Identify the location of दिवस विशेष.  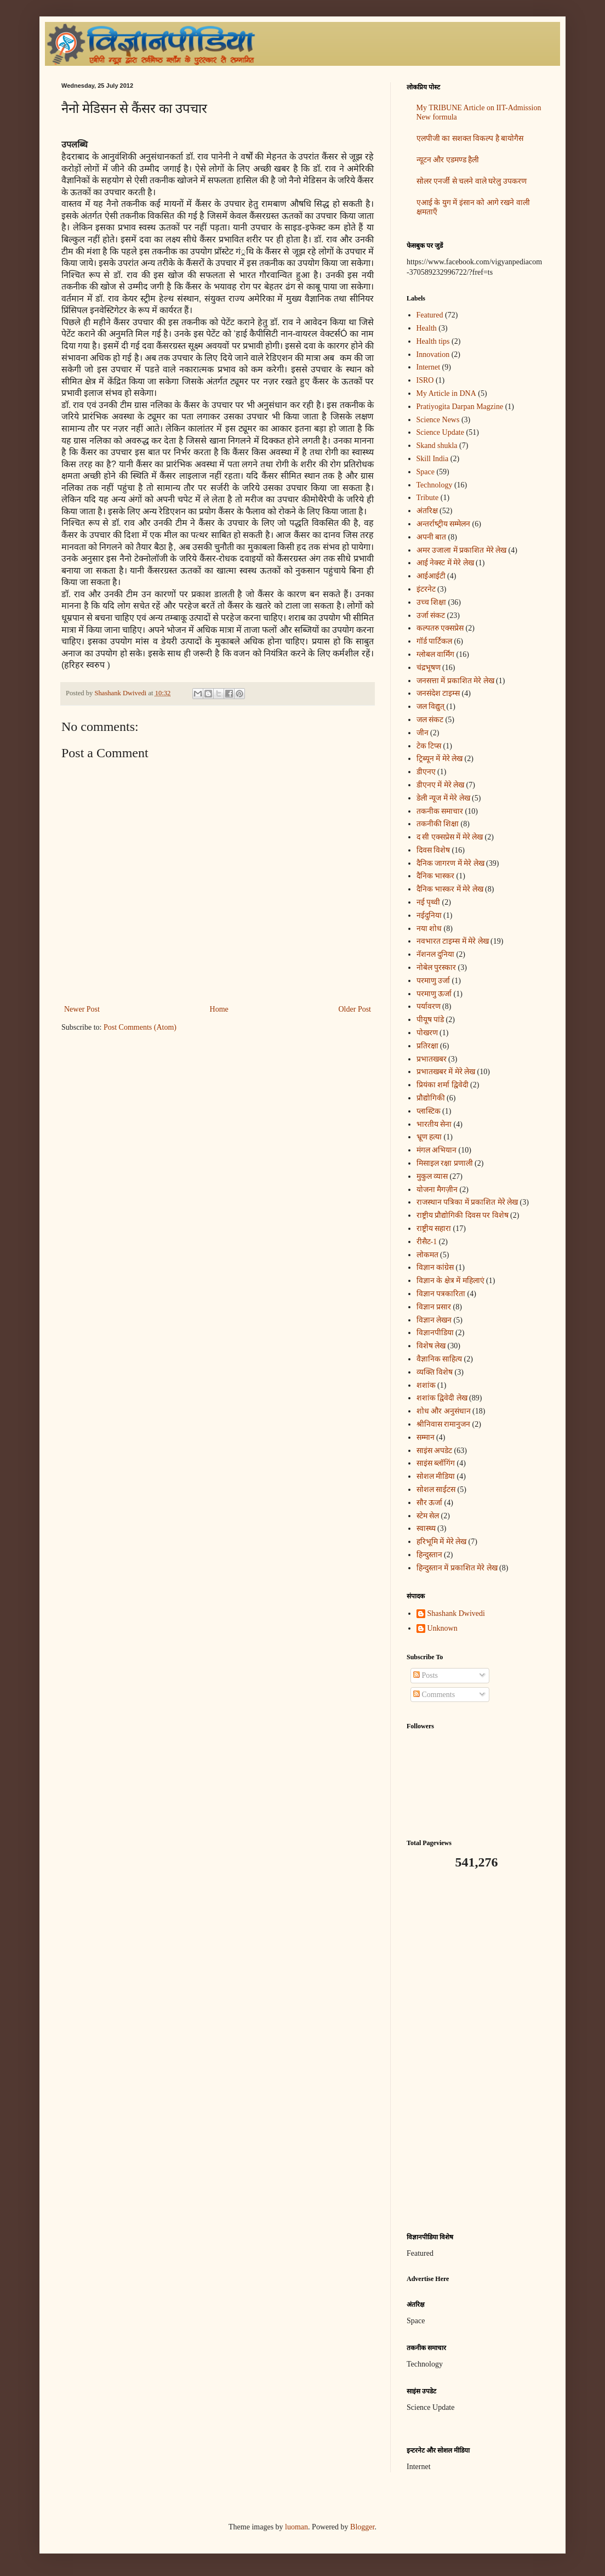
(433, 850).